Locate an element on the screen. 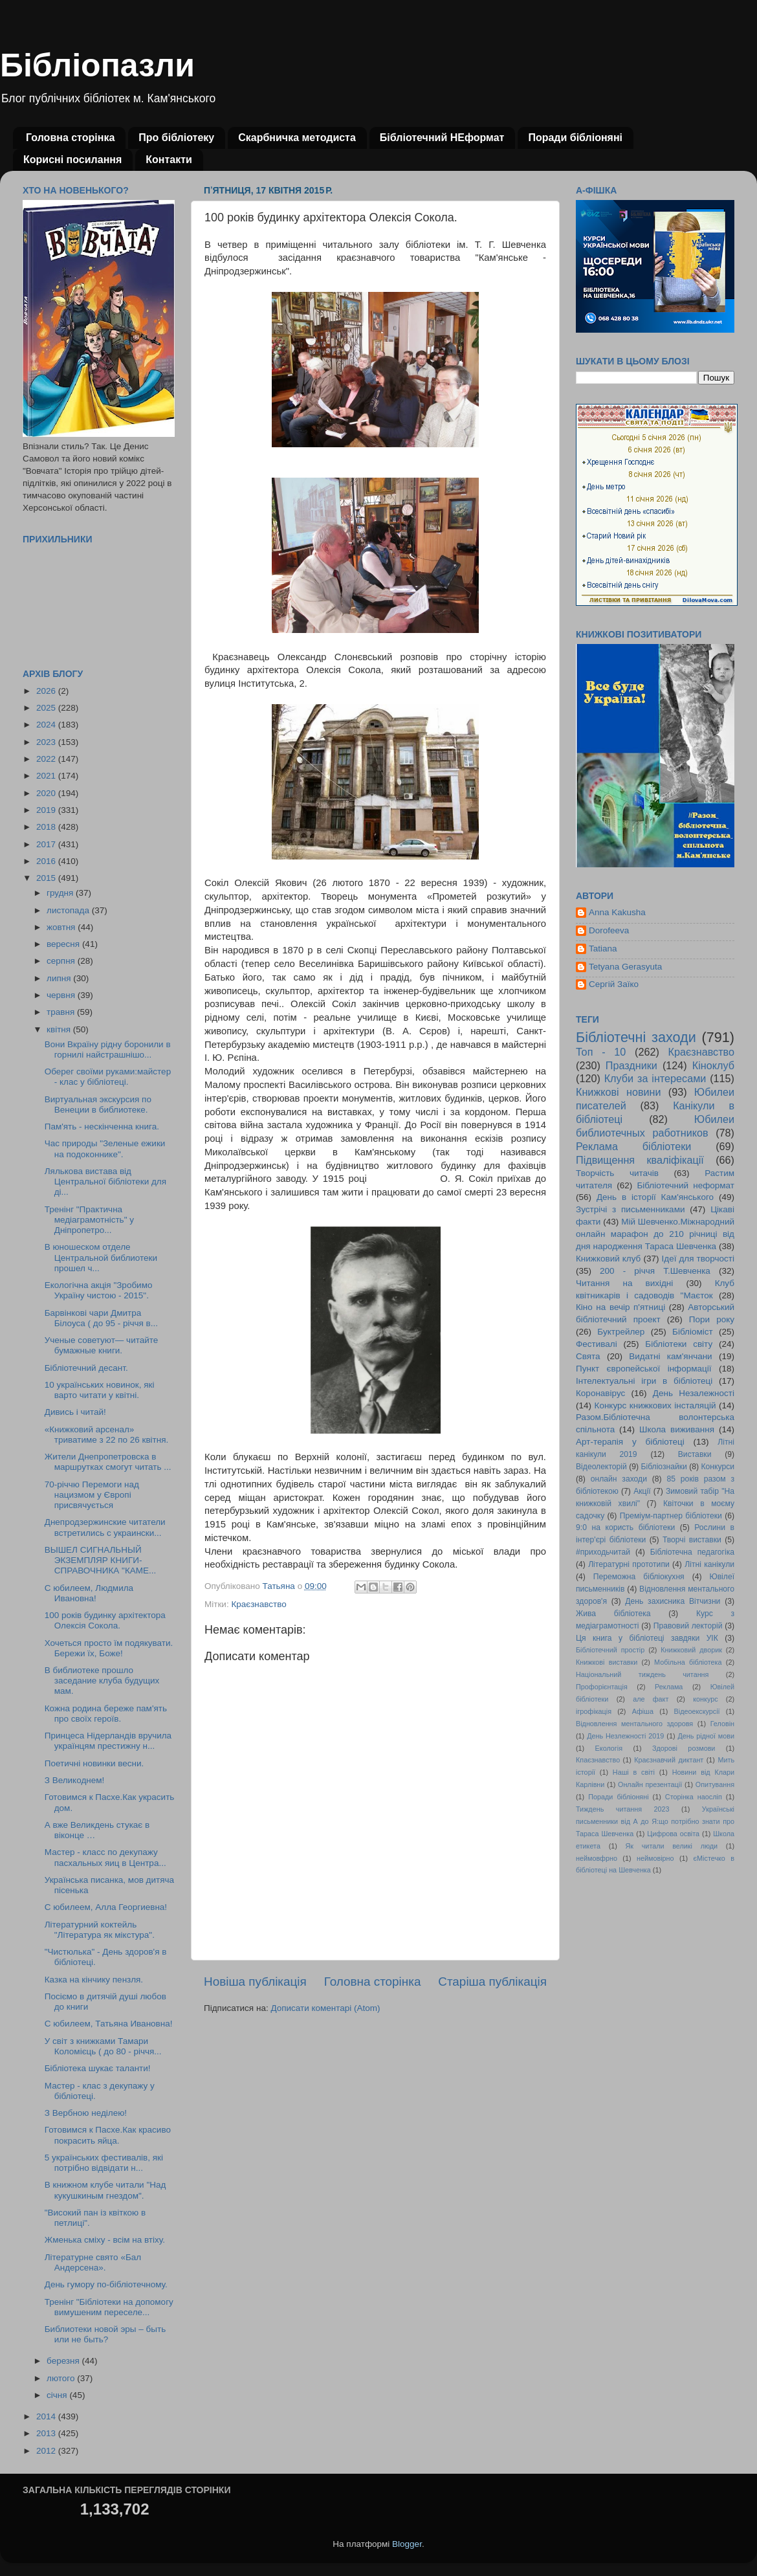 The image size is (757, 2576). Поради бібліоняні is located at coordinates (575, 137).